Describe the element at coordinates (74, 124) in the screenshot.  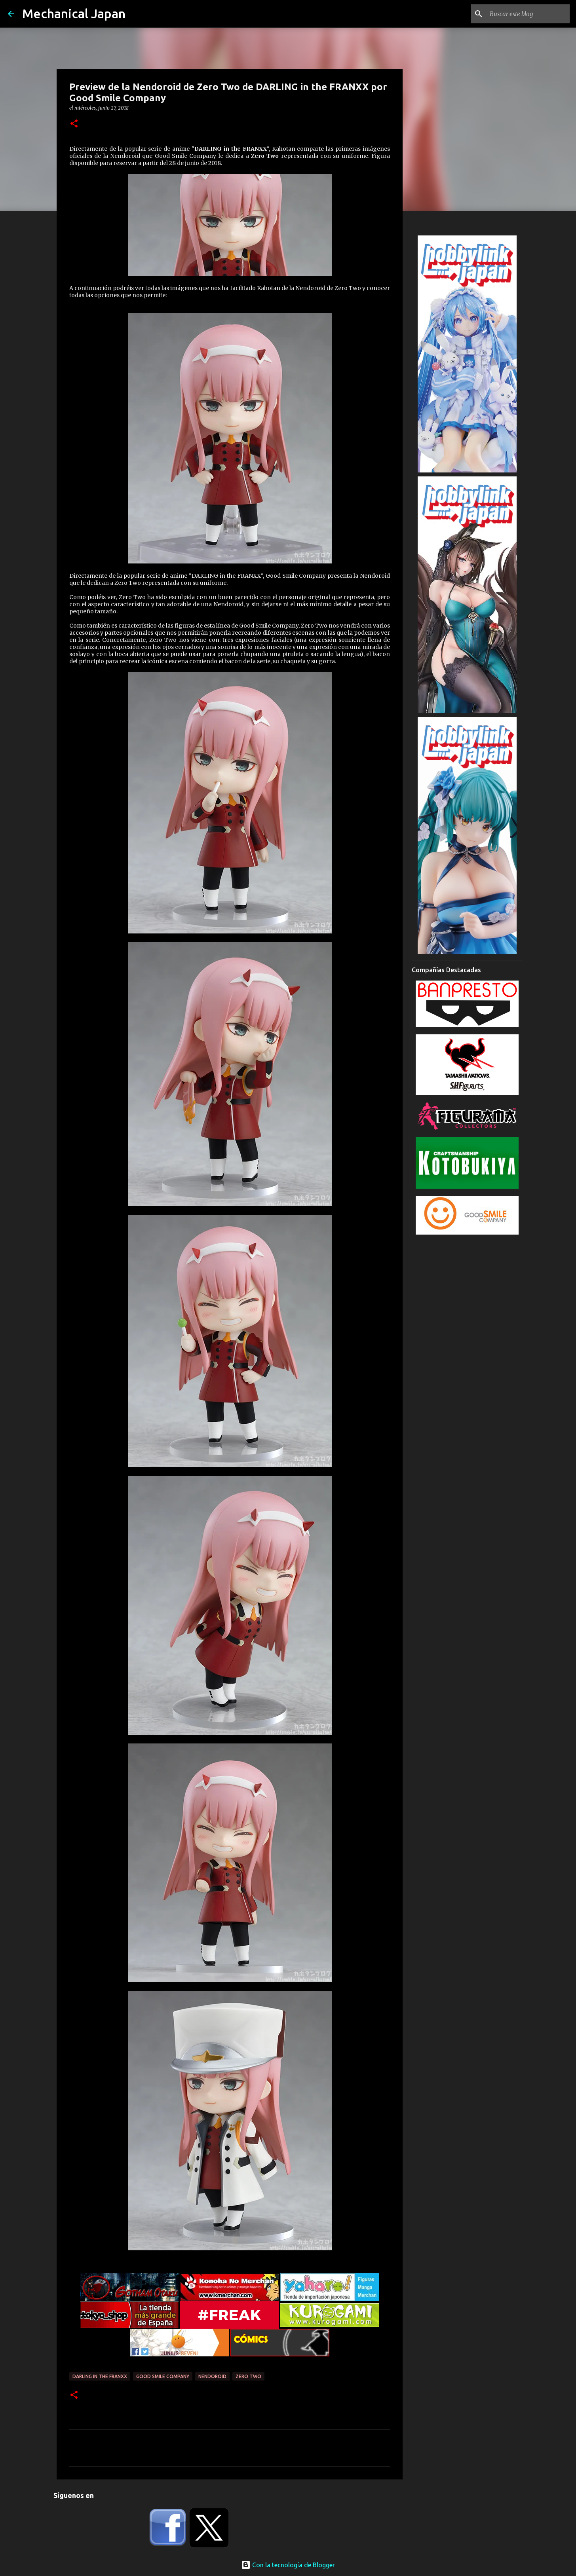
I see `[button]` at that location.